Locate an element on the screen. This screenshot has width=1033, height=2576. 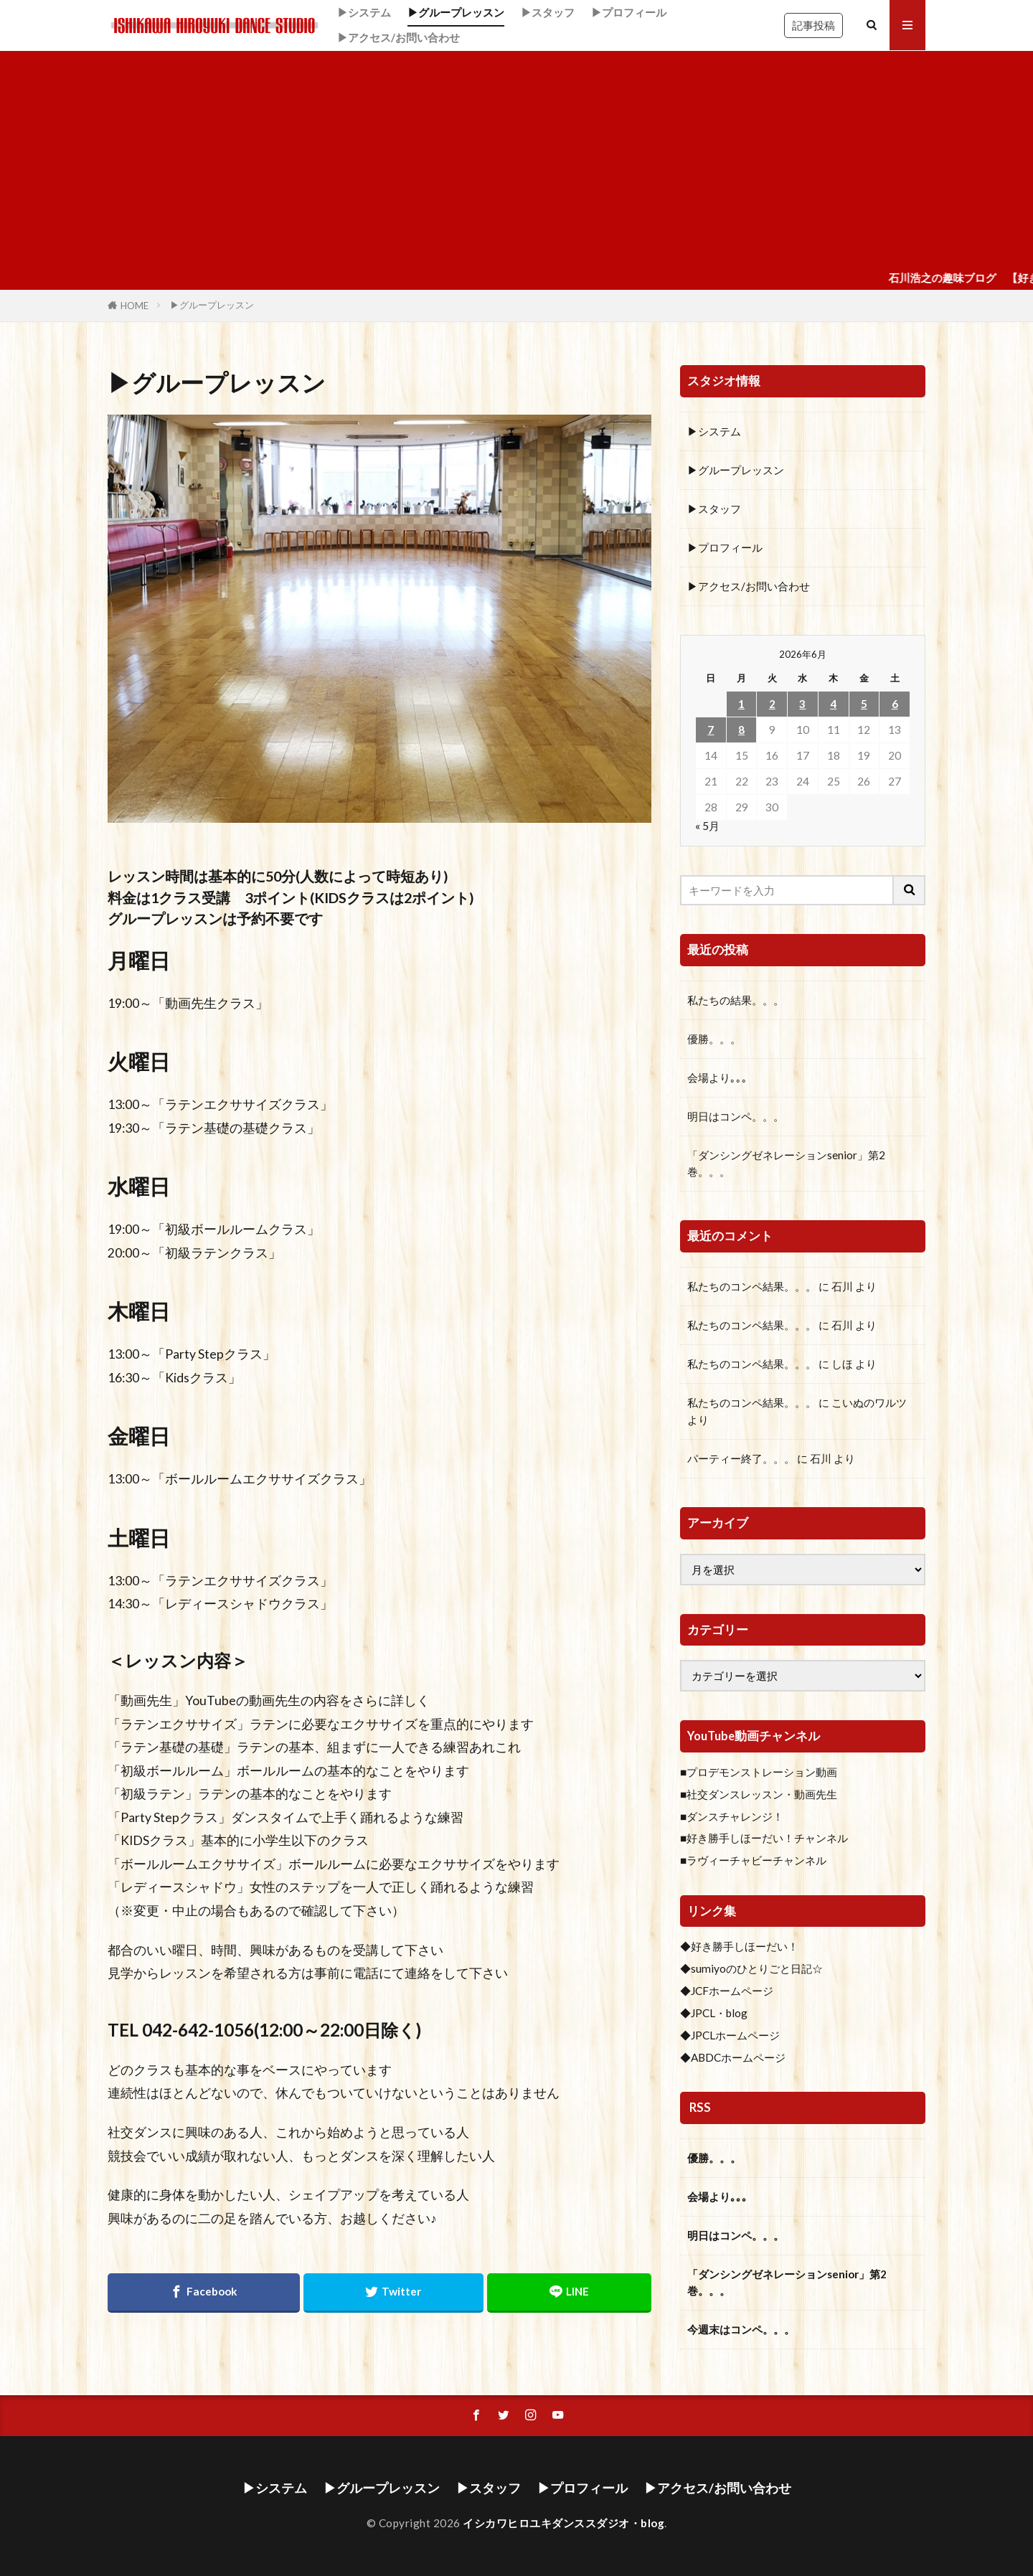
8 [2026年6月8日 に投稿を公開] is located at coordinates (741, 729).